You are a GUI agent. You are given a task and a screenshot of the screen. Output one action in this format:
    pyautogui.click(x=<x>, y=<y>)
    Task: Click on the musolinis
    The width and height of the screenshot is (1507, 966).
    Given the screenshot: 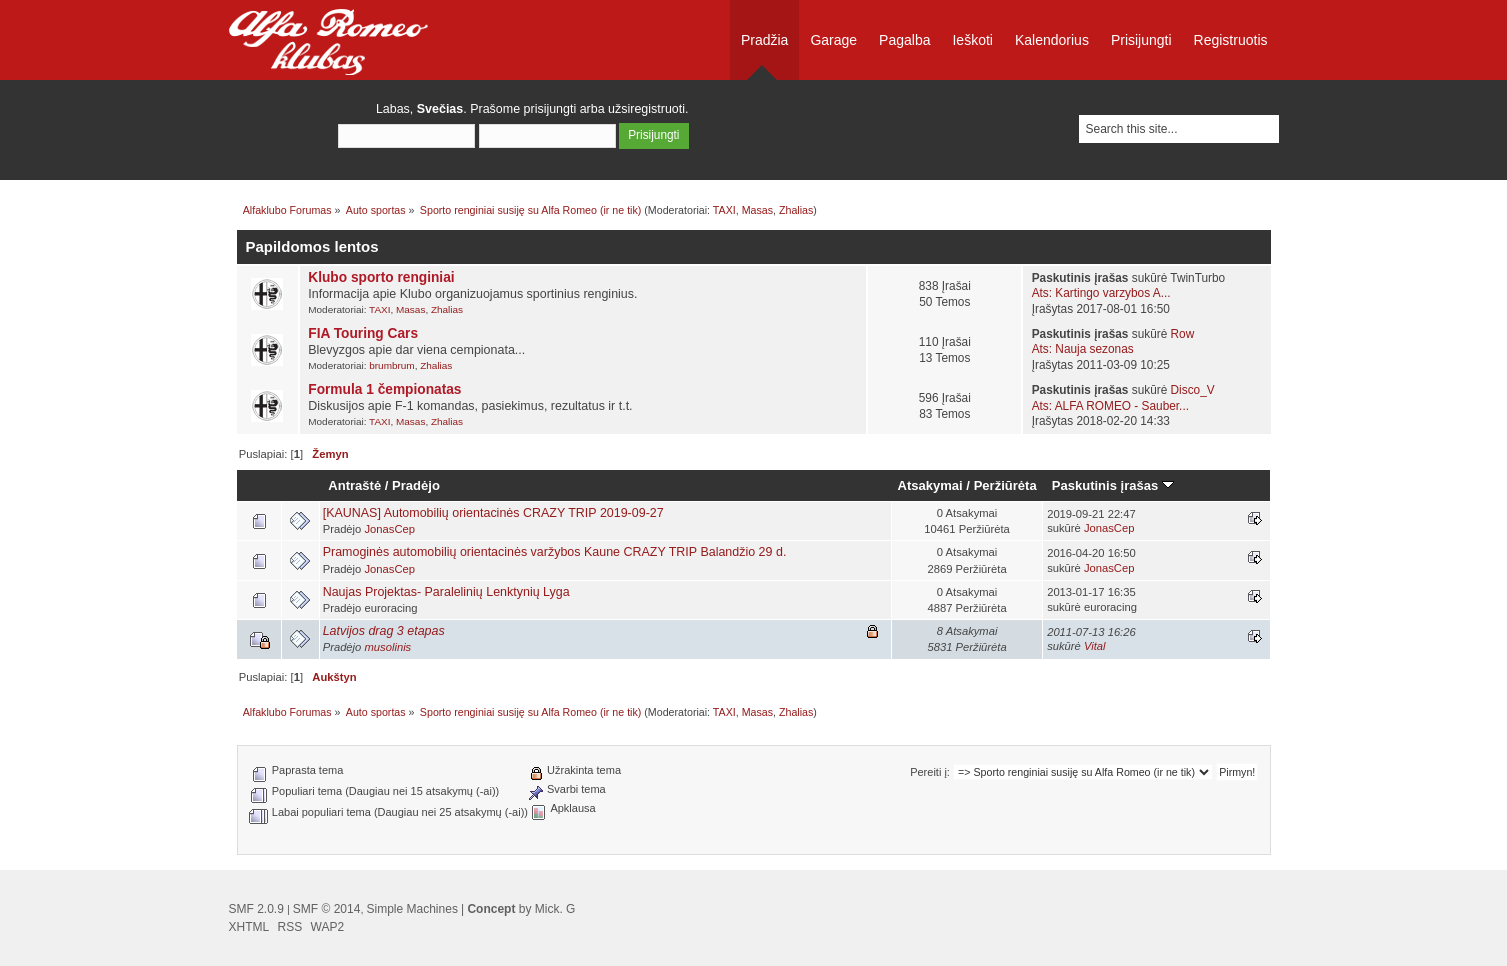 What is the action you would take?
    pyautogui.click(x=387, y=647)
    